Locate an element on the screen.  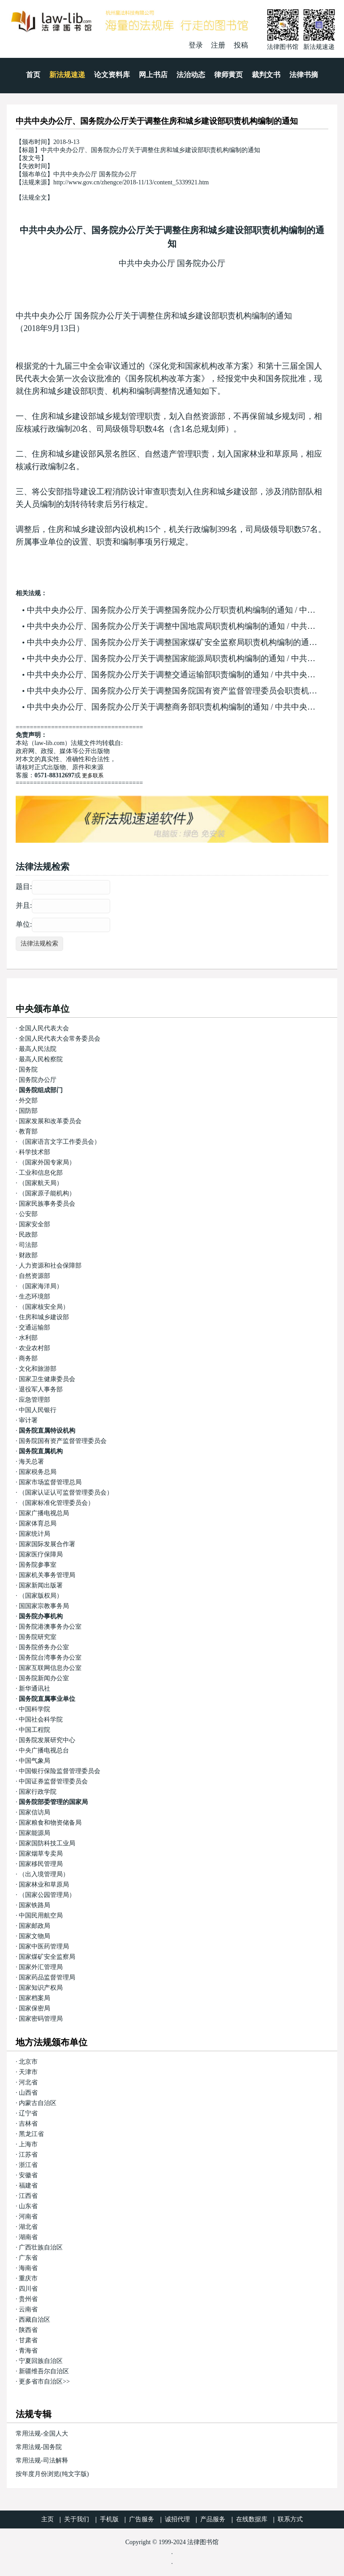
国家能源局 is located at coordinates (34, 1833).